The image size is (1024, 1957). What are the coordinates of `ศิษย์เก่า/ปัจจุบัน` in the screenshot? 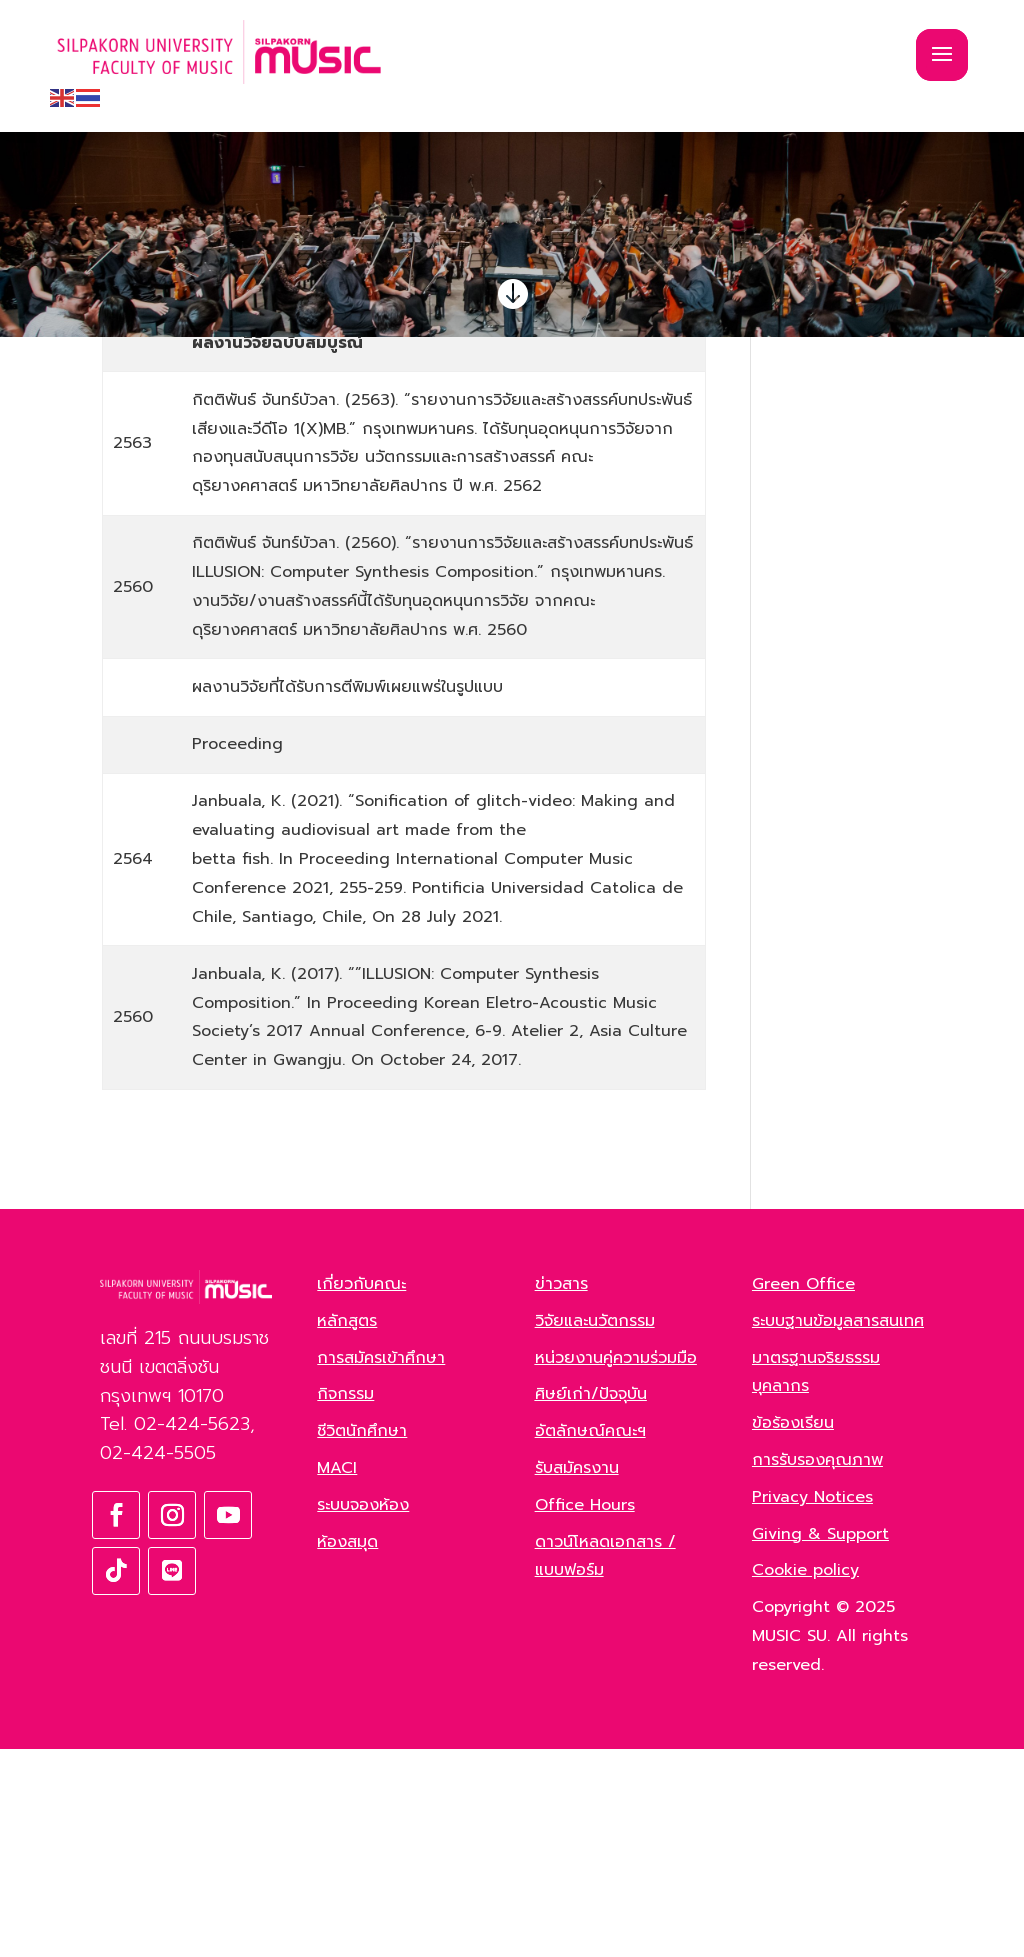 It's located at (591, 1602).